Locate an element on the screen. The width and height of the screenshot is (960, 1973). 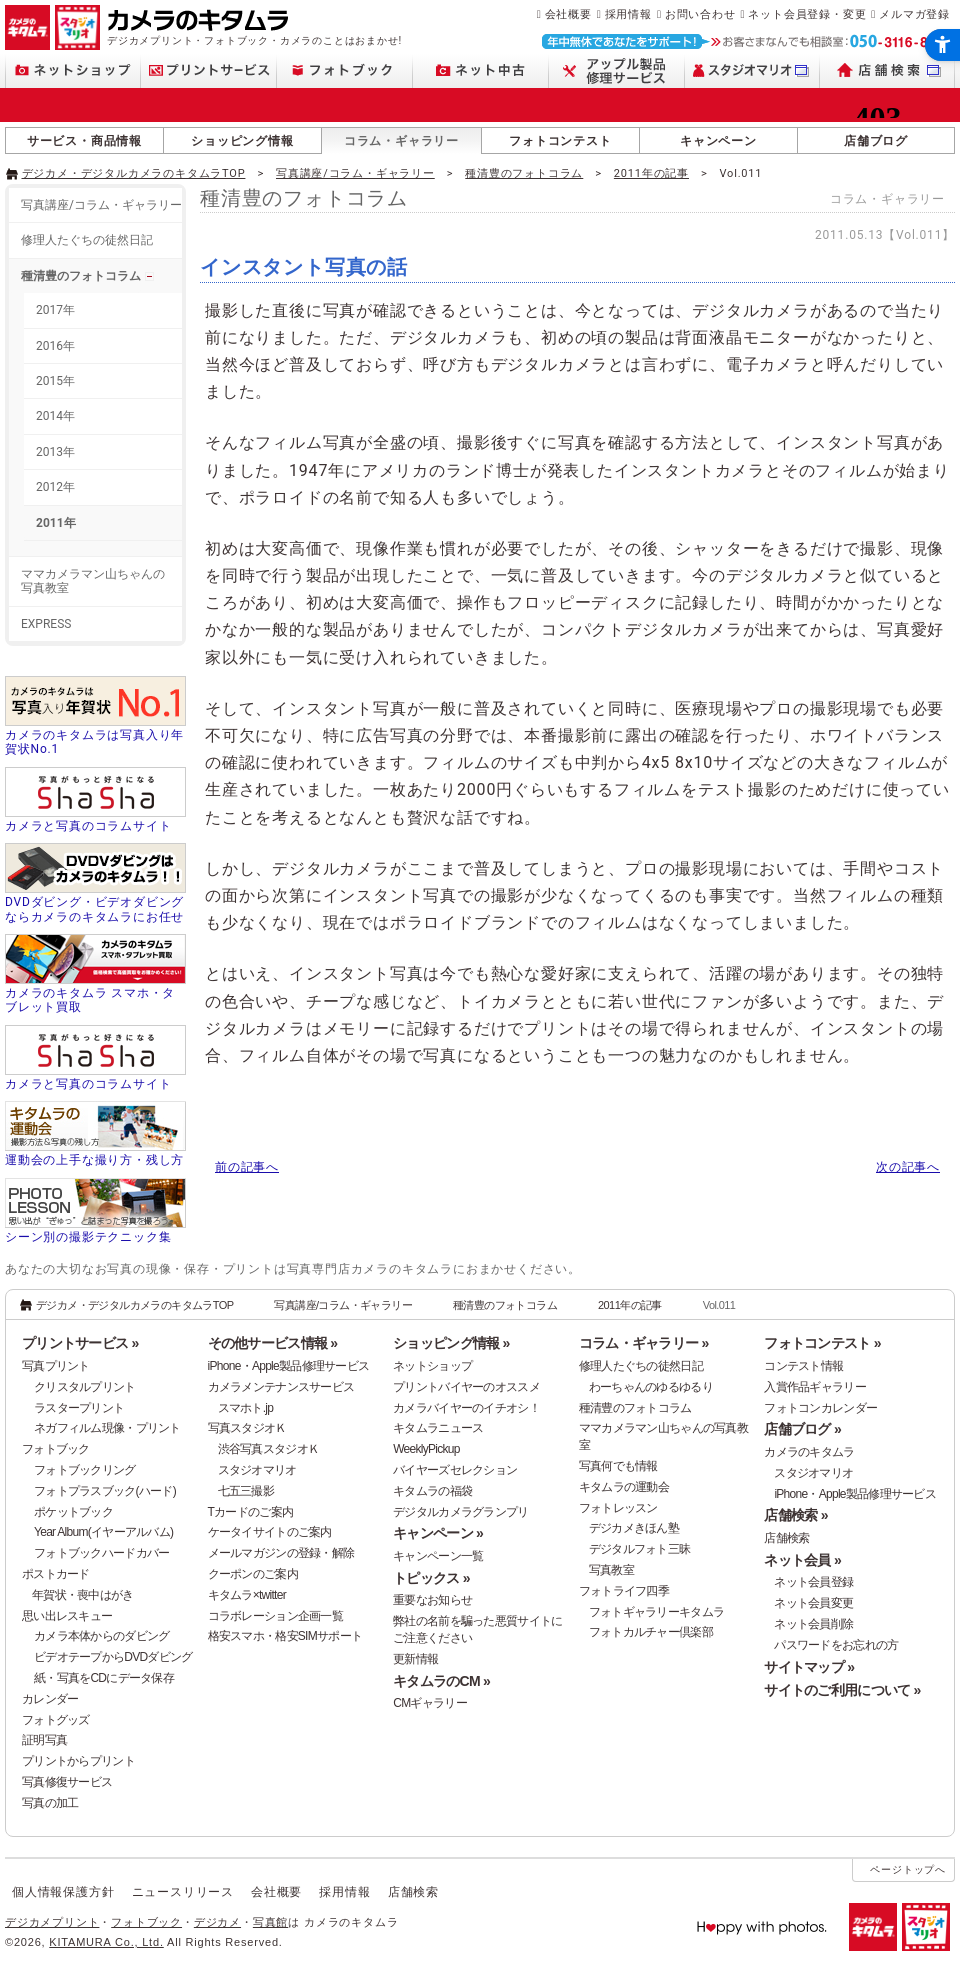
カメラと写真のコラムサイト is located at coordinates (88, 826).